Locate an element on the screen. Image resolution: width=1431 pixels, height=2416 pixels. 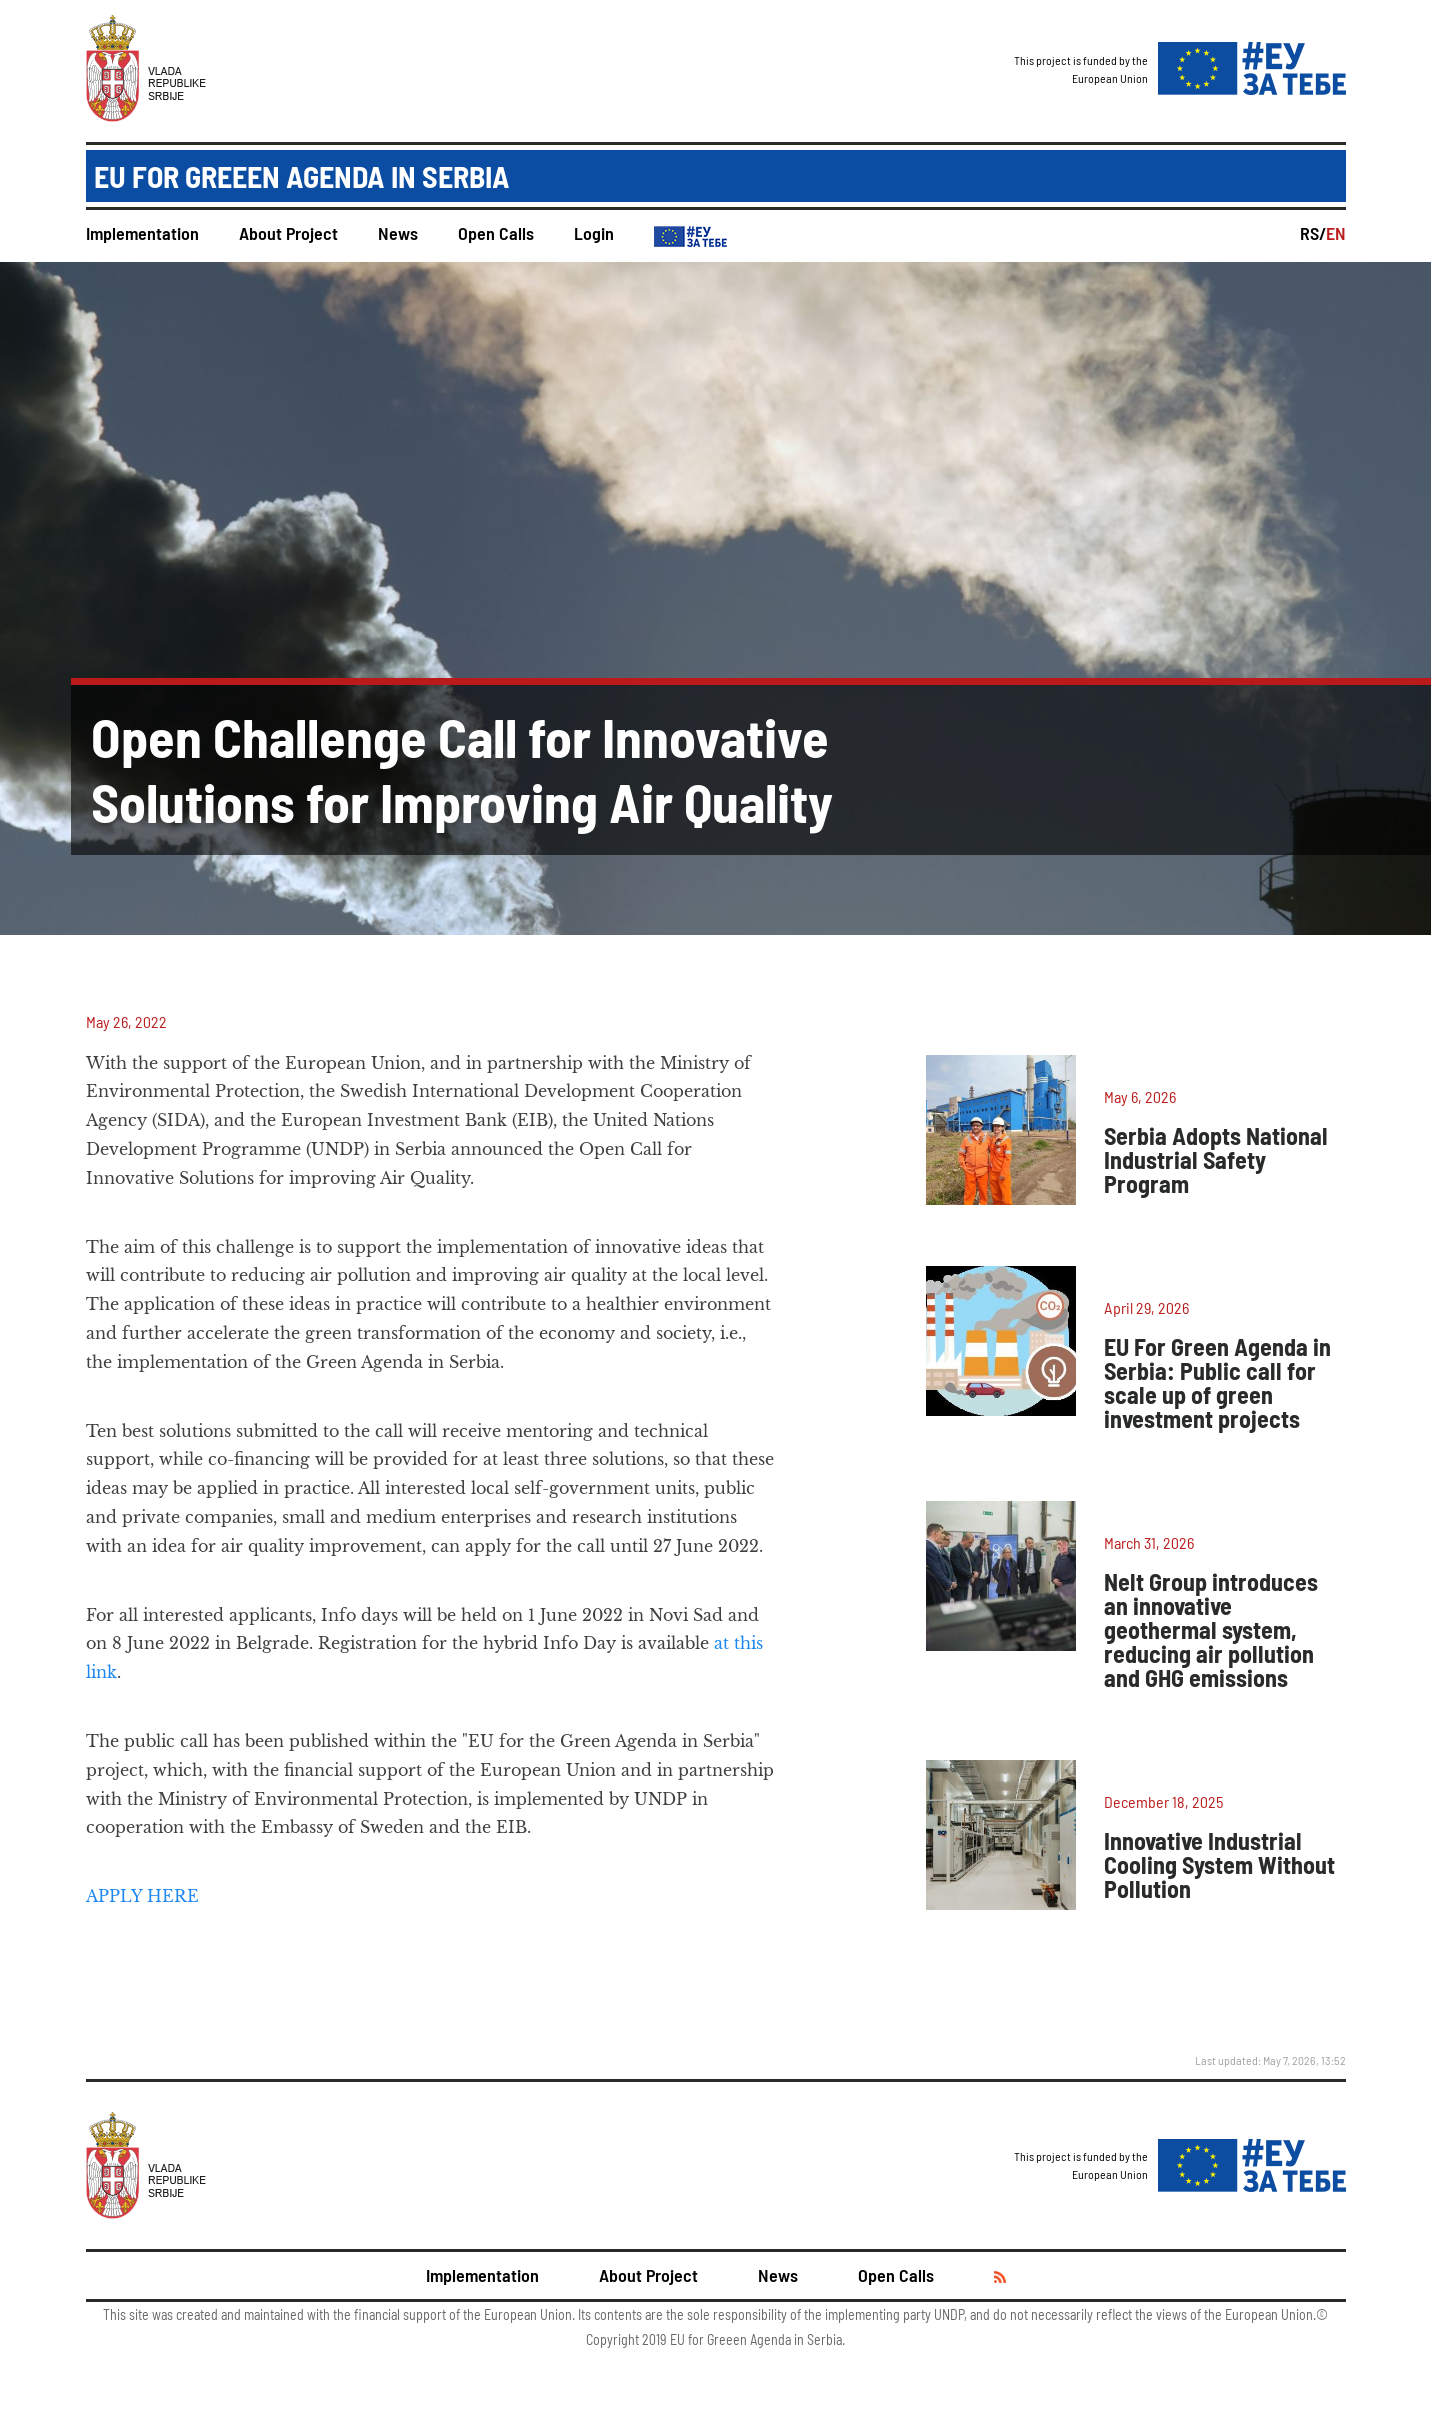
Open Calls is located at coordinates (496, 233).